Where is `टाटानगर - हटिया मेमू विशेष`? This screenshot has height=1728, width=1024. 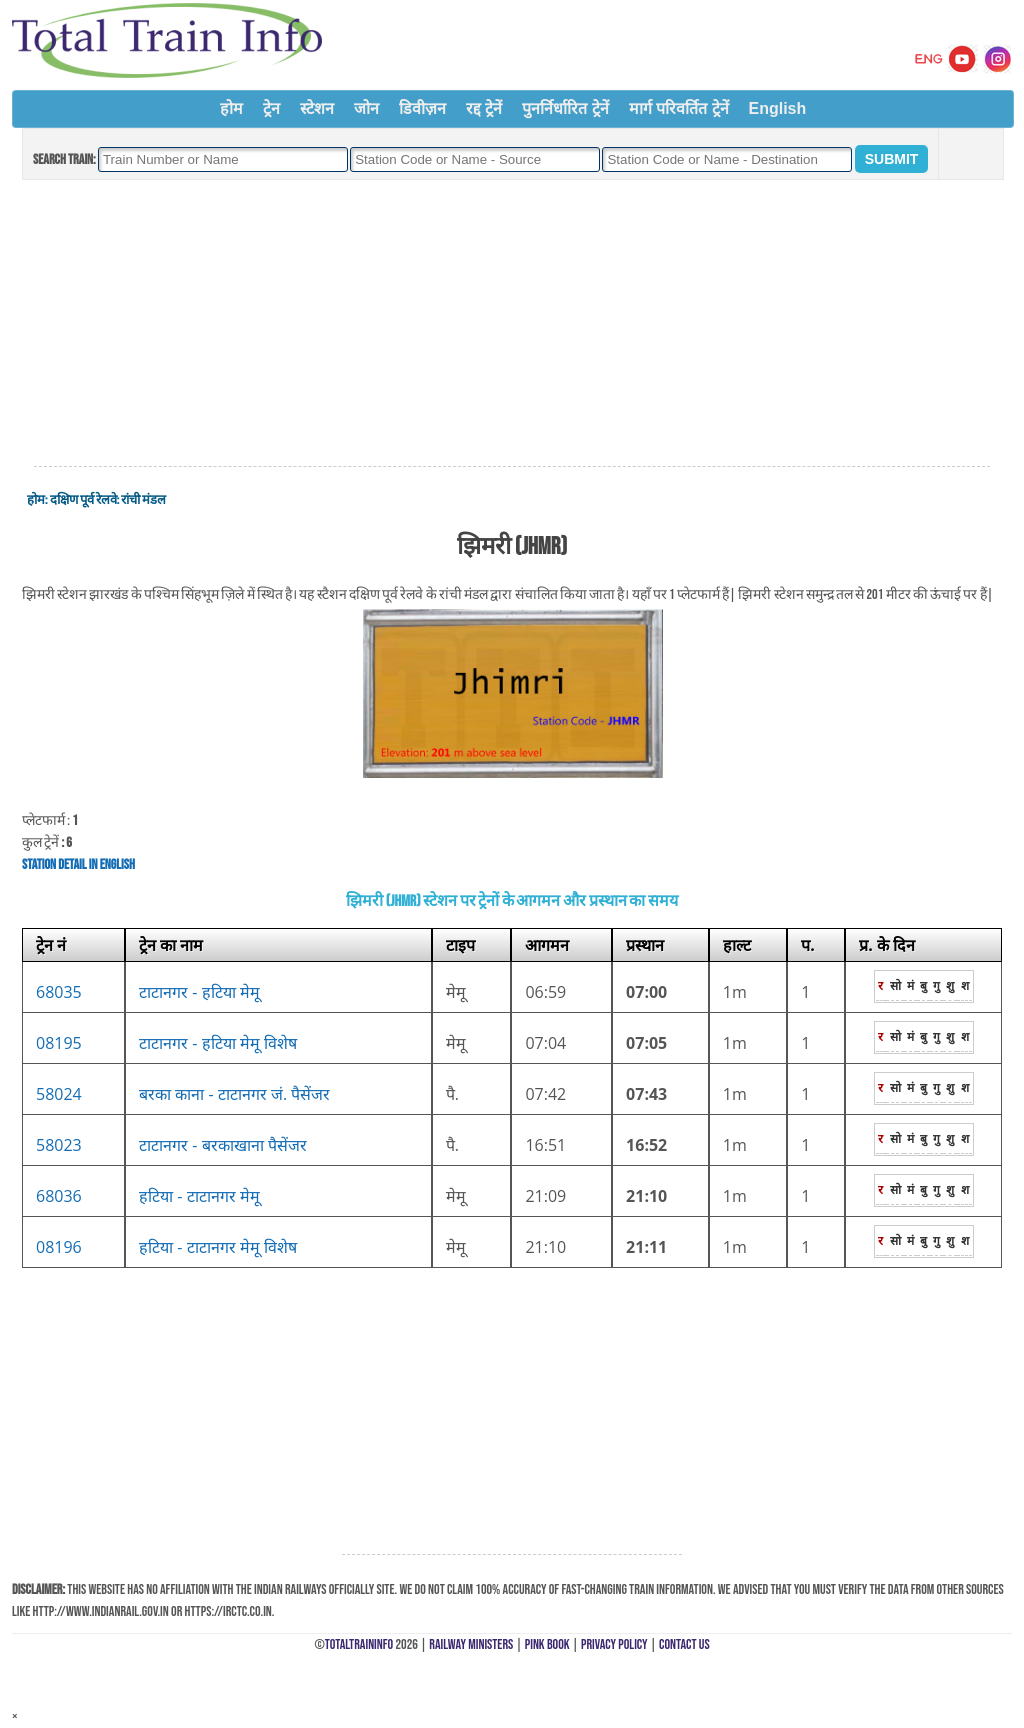 टाटानगर - हटिया मेमू विशेष is located at coordinates (218, 1043).